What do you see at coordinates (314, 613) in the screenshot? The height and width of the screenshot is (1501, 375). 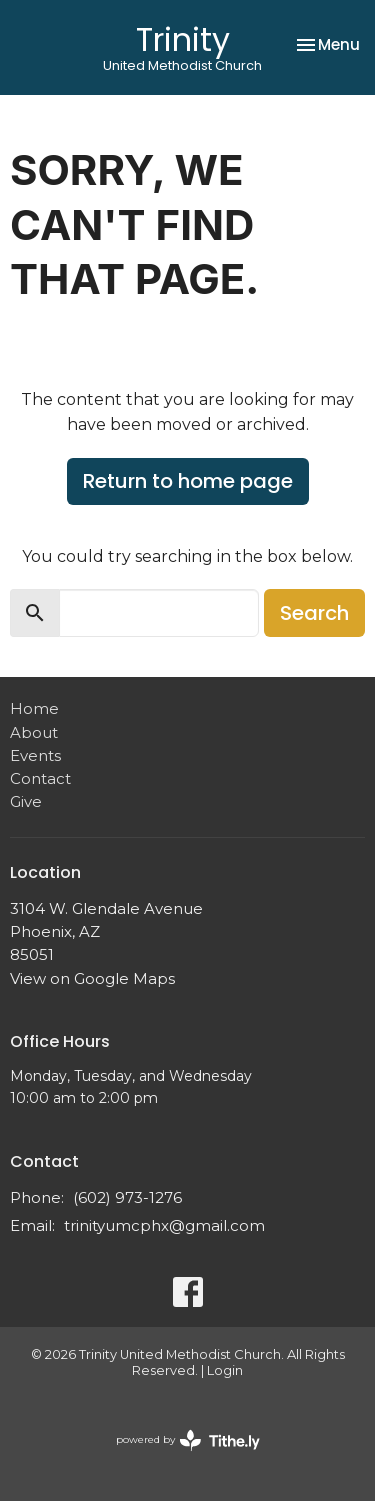 I see `Search` at bounding box center [314, 613].